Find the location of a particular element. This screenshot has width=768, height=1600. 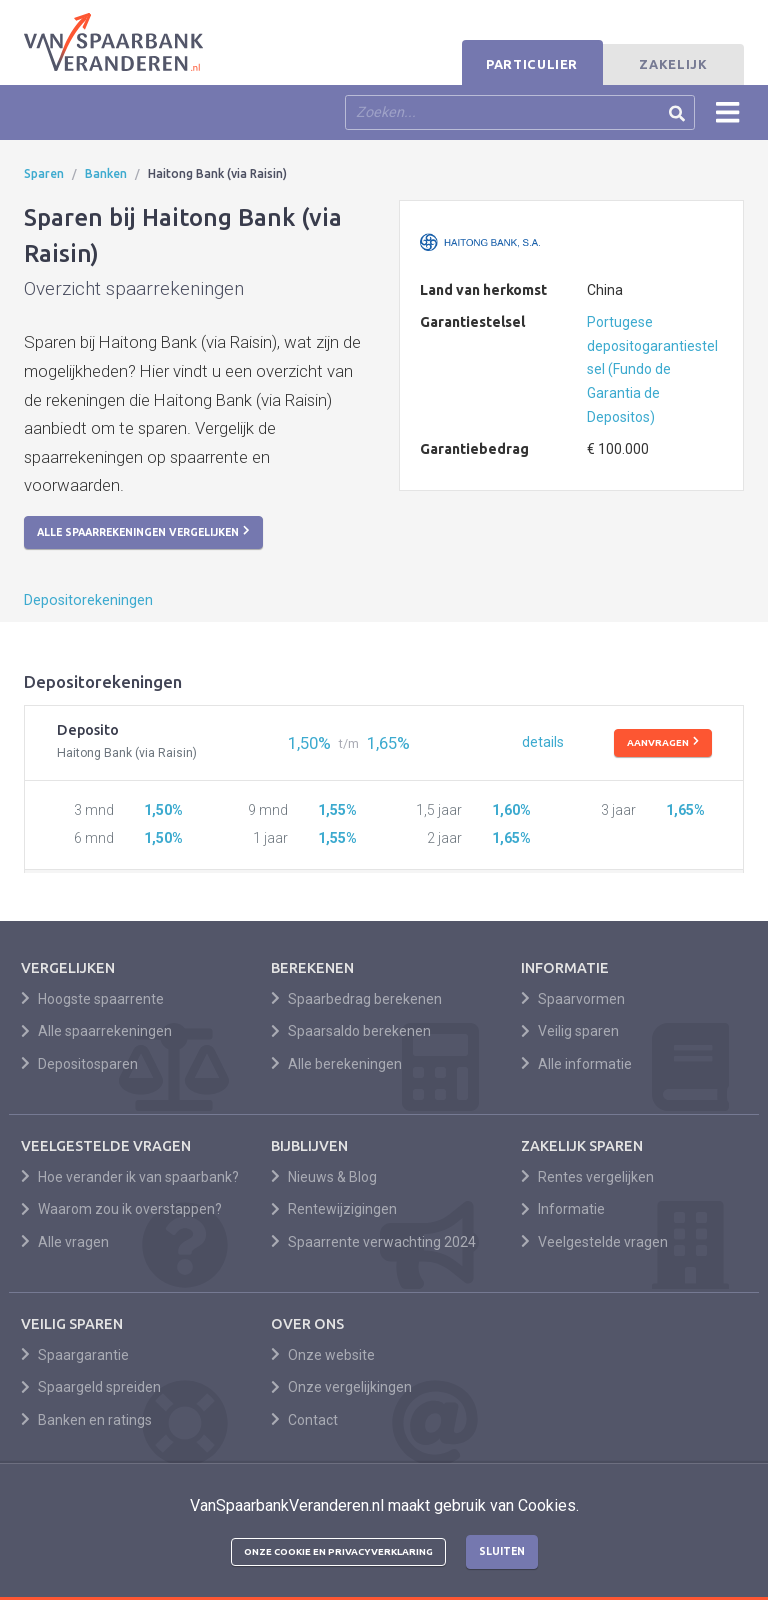

Informatie is located at coordinates (563, 1209).